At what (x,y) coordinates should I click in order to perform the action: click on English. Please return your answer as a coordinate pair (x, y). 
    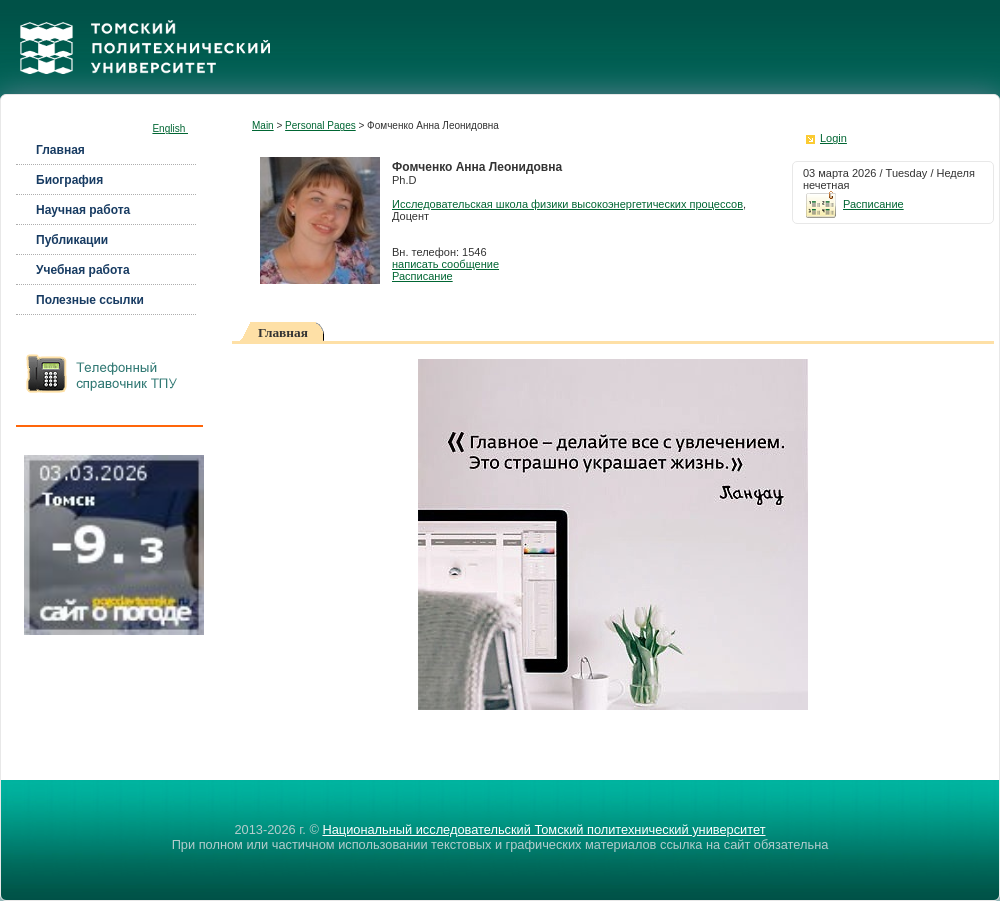
    Looking at the image, I should click on (170, 128).